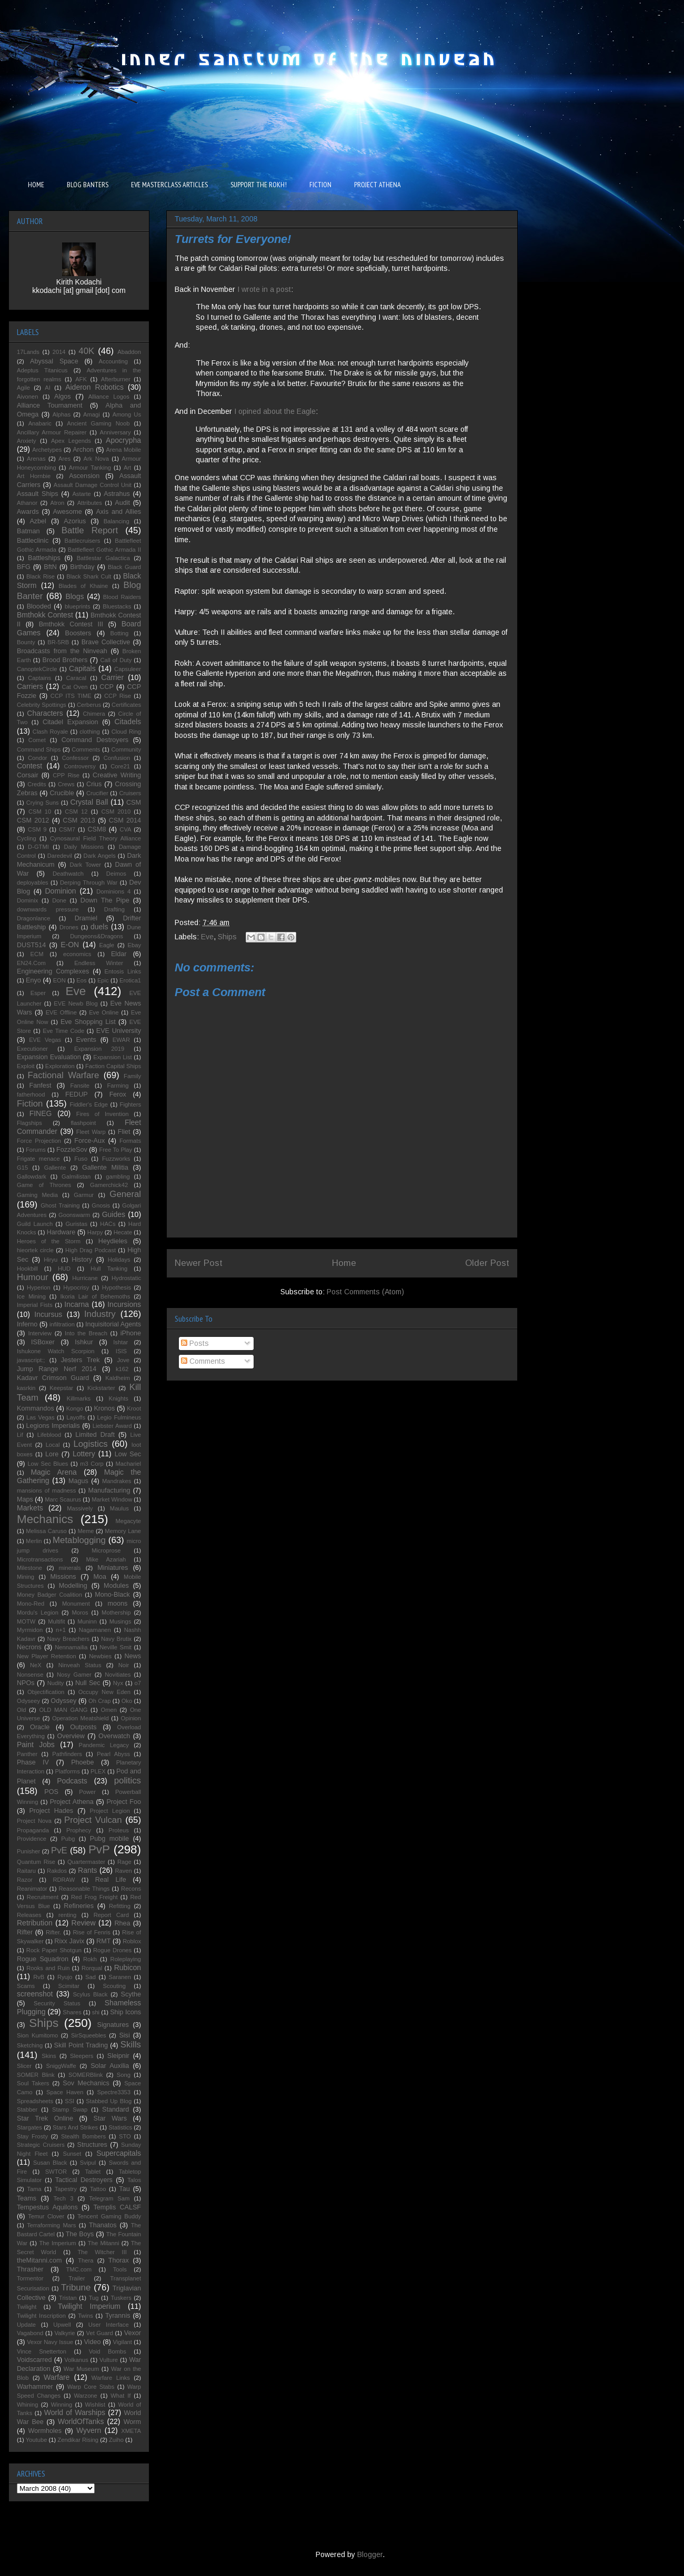 The width and height of the screenshot is (684, 2576). What do you see at coordinates (76, 1304) in the screenshot?
I see `Incarna` at bounding box center [76, 1304].